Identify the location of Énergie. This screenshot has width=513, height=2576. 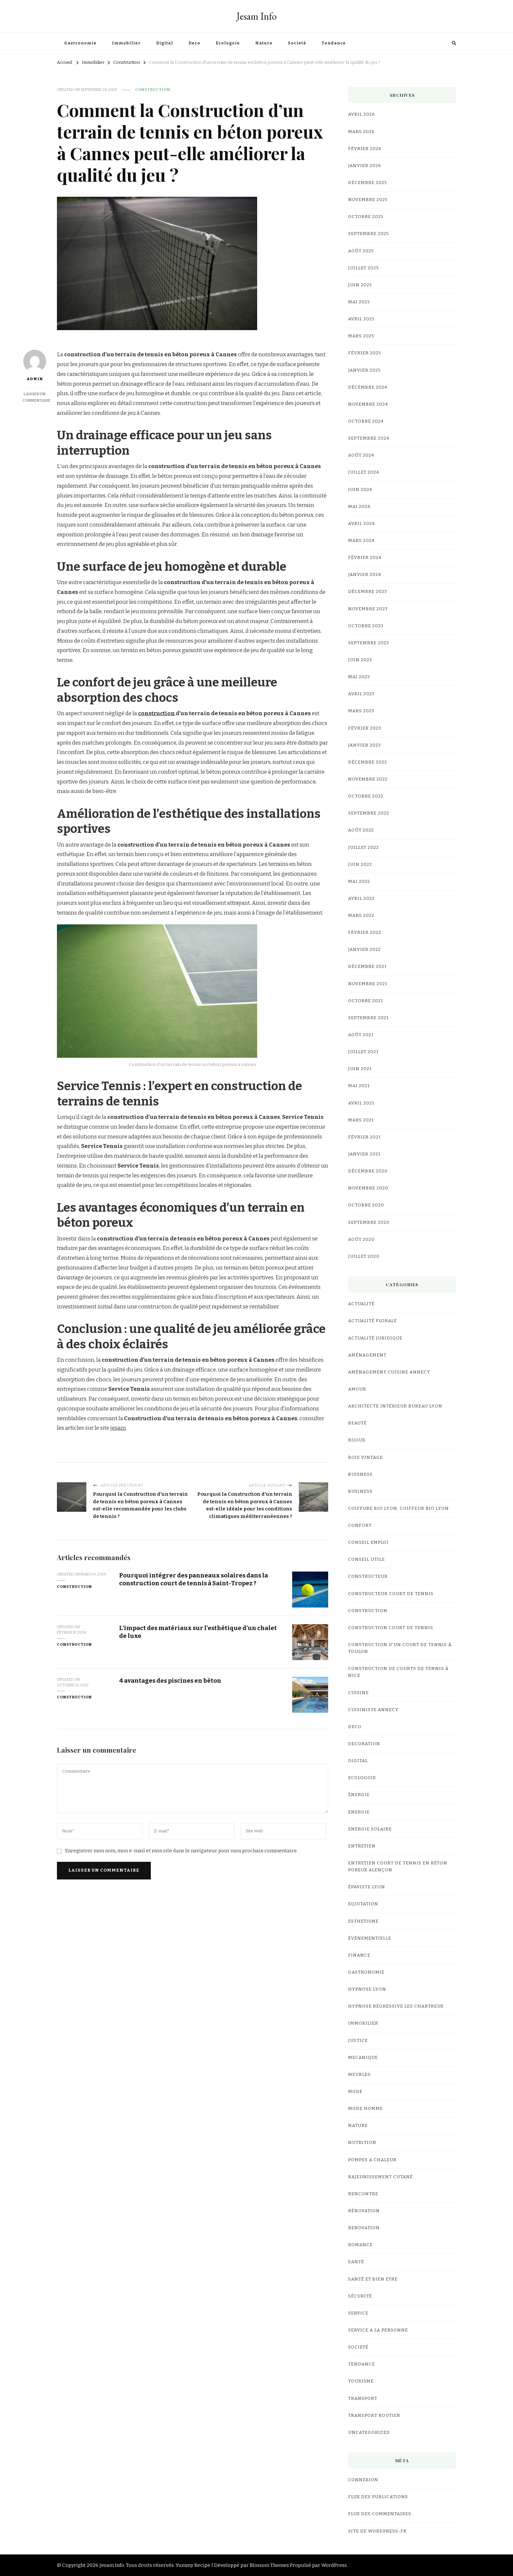
(359, 1794).